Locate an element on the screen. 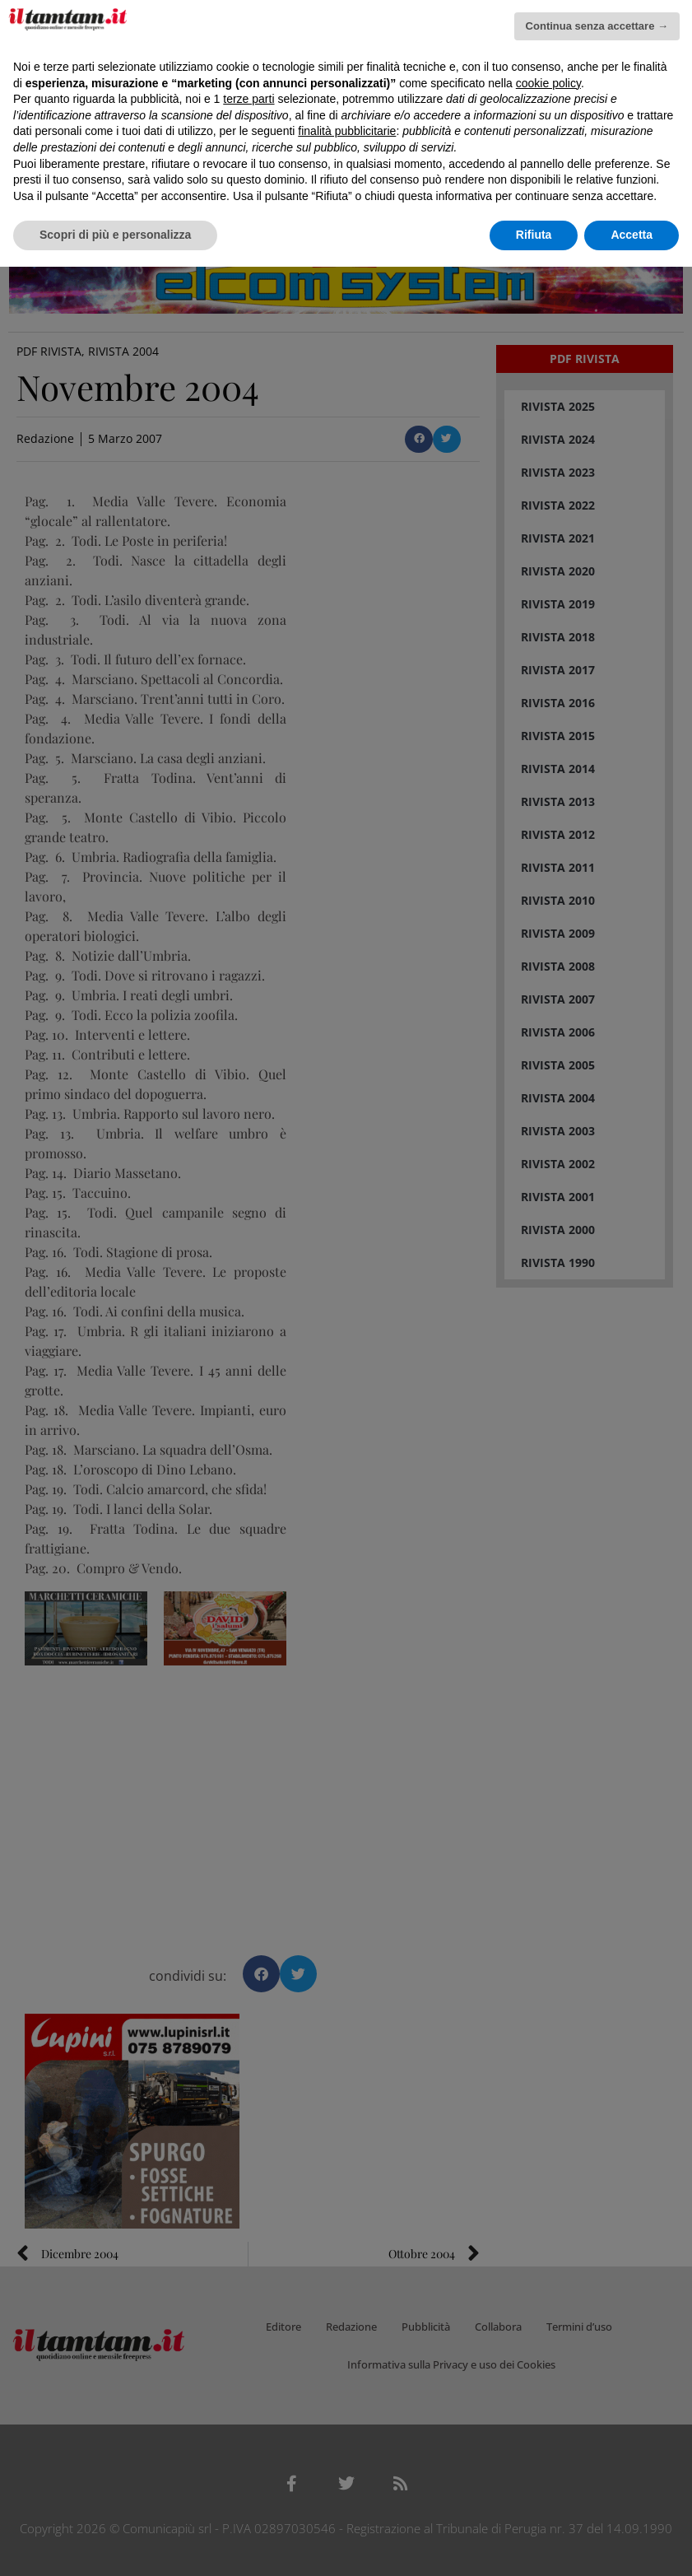  Accetta [button] is located at coordinates (632, 234).